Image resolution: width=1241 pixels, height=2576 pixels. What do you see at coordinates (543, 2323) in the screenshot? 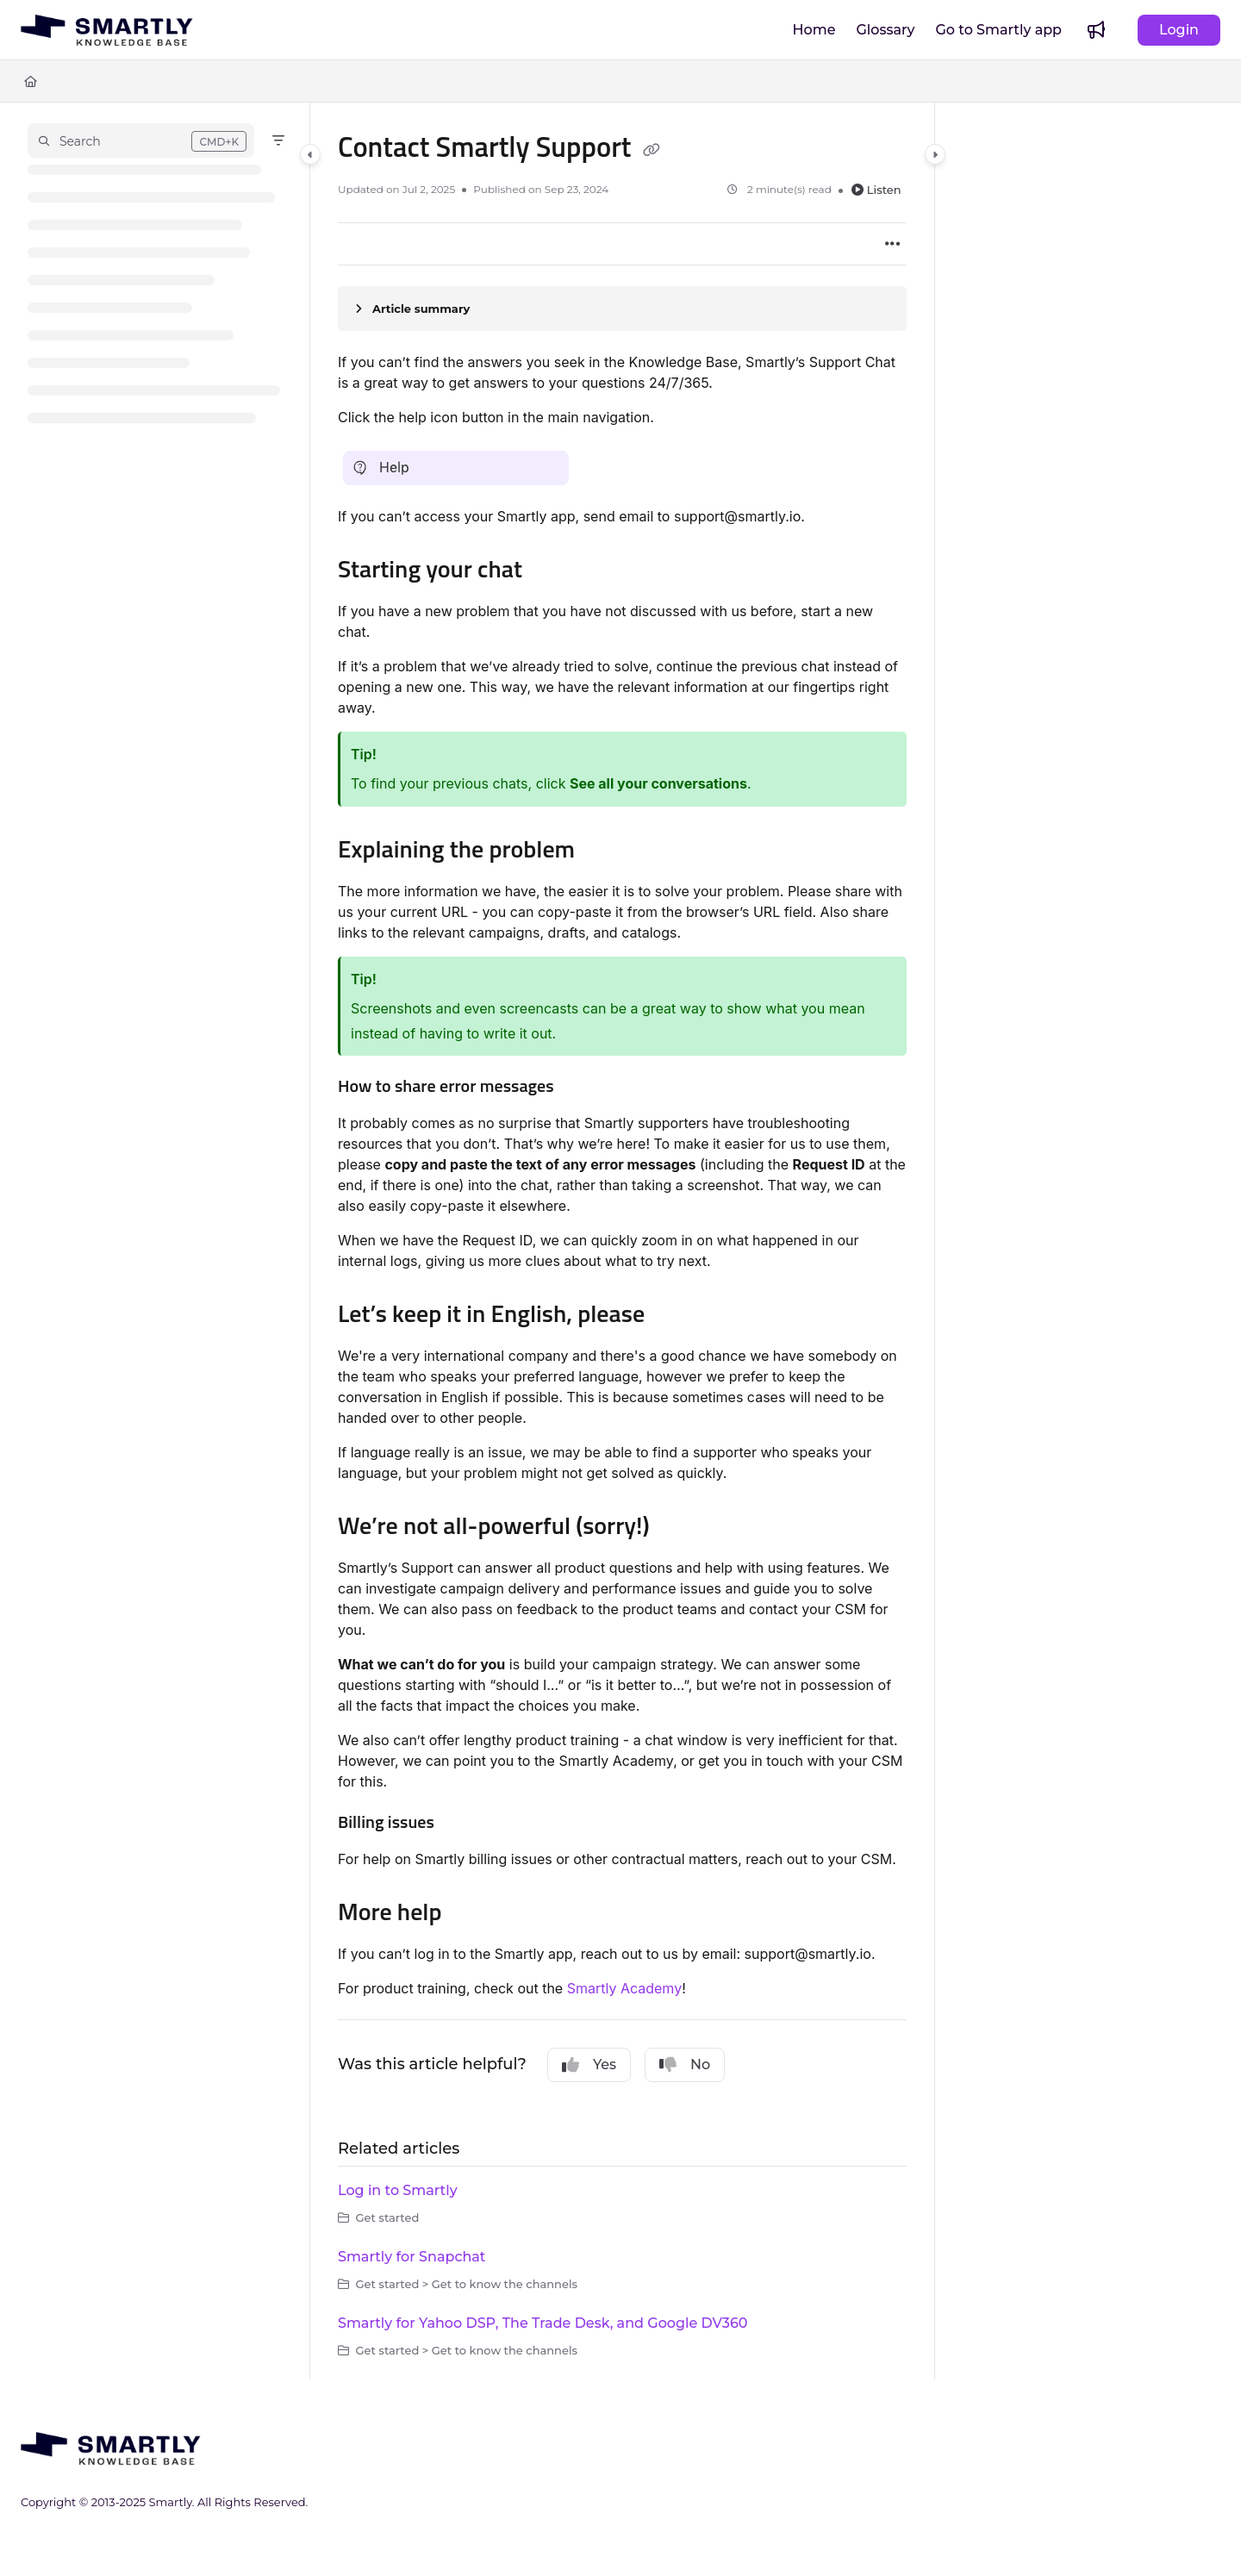
I see `Smartly for Yahoo DSP, The Trade Desk, and Google DV360` at bounding box center [543, 2323].